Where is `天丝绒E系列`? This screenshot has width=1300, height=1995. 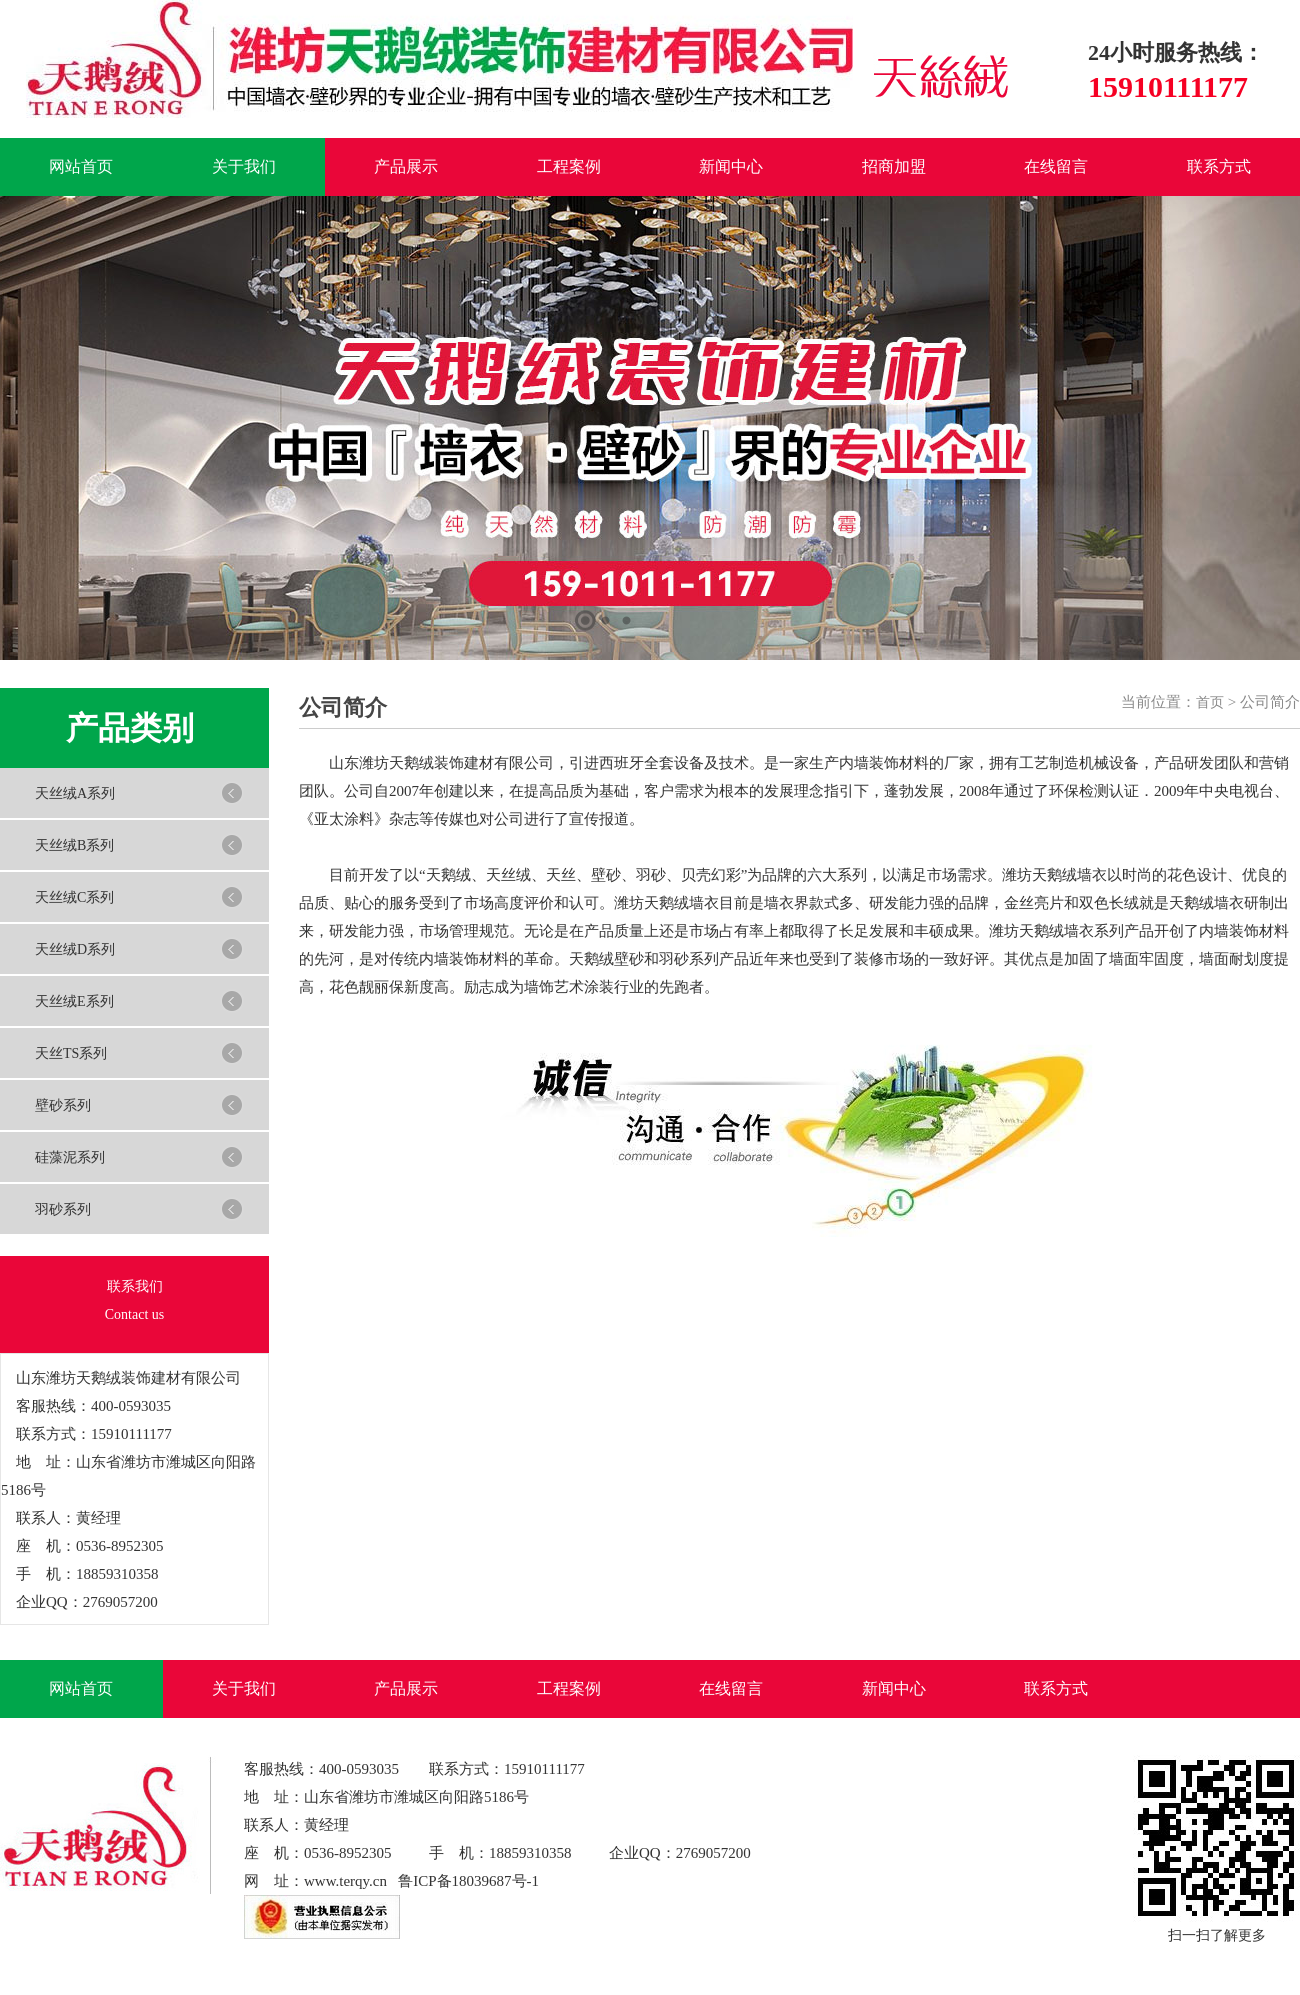 天丝绒E系列 is located at coordinates (74, 1001).